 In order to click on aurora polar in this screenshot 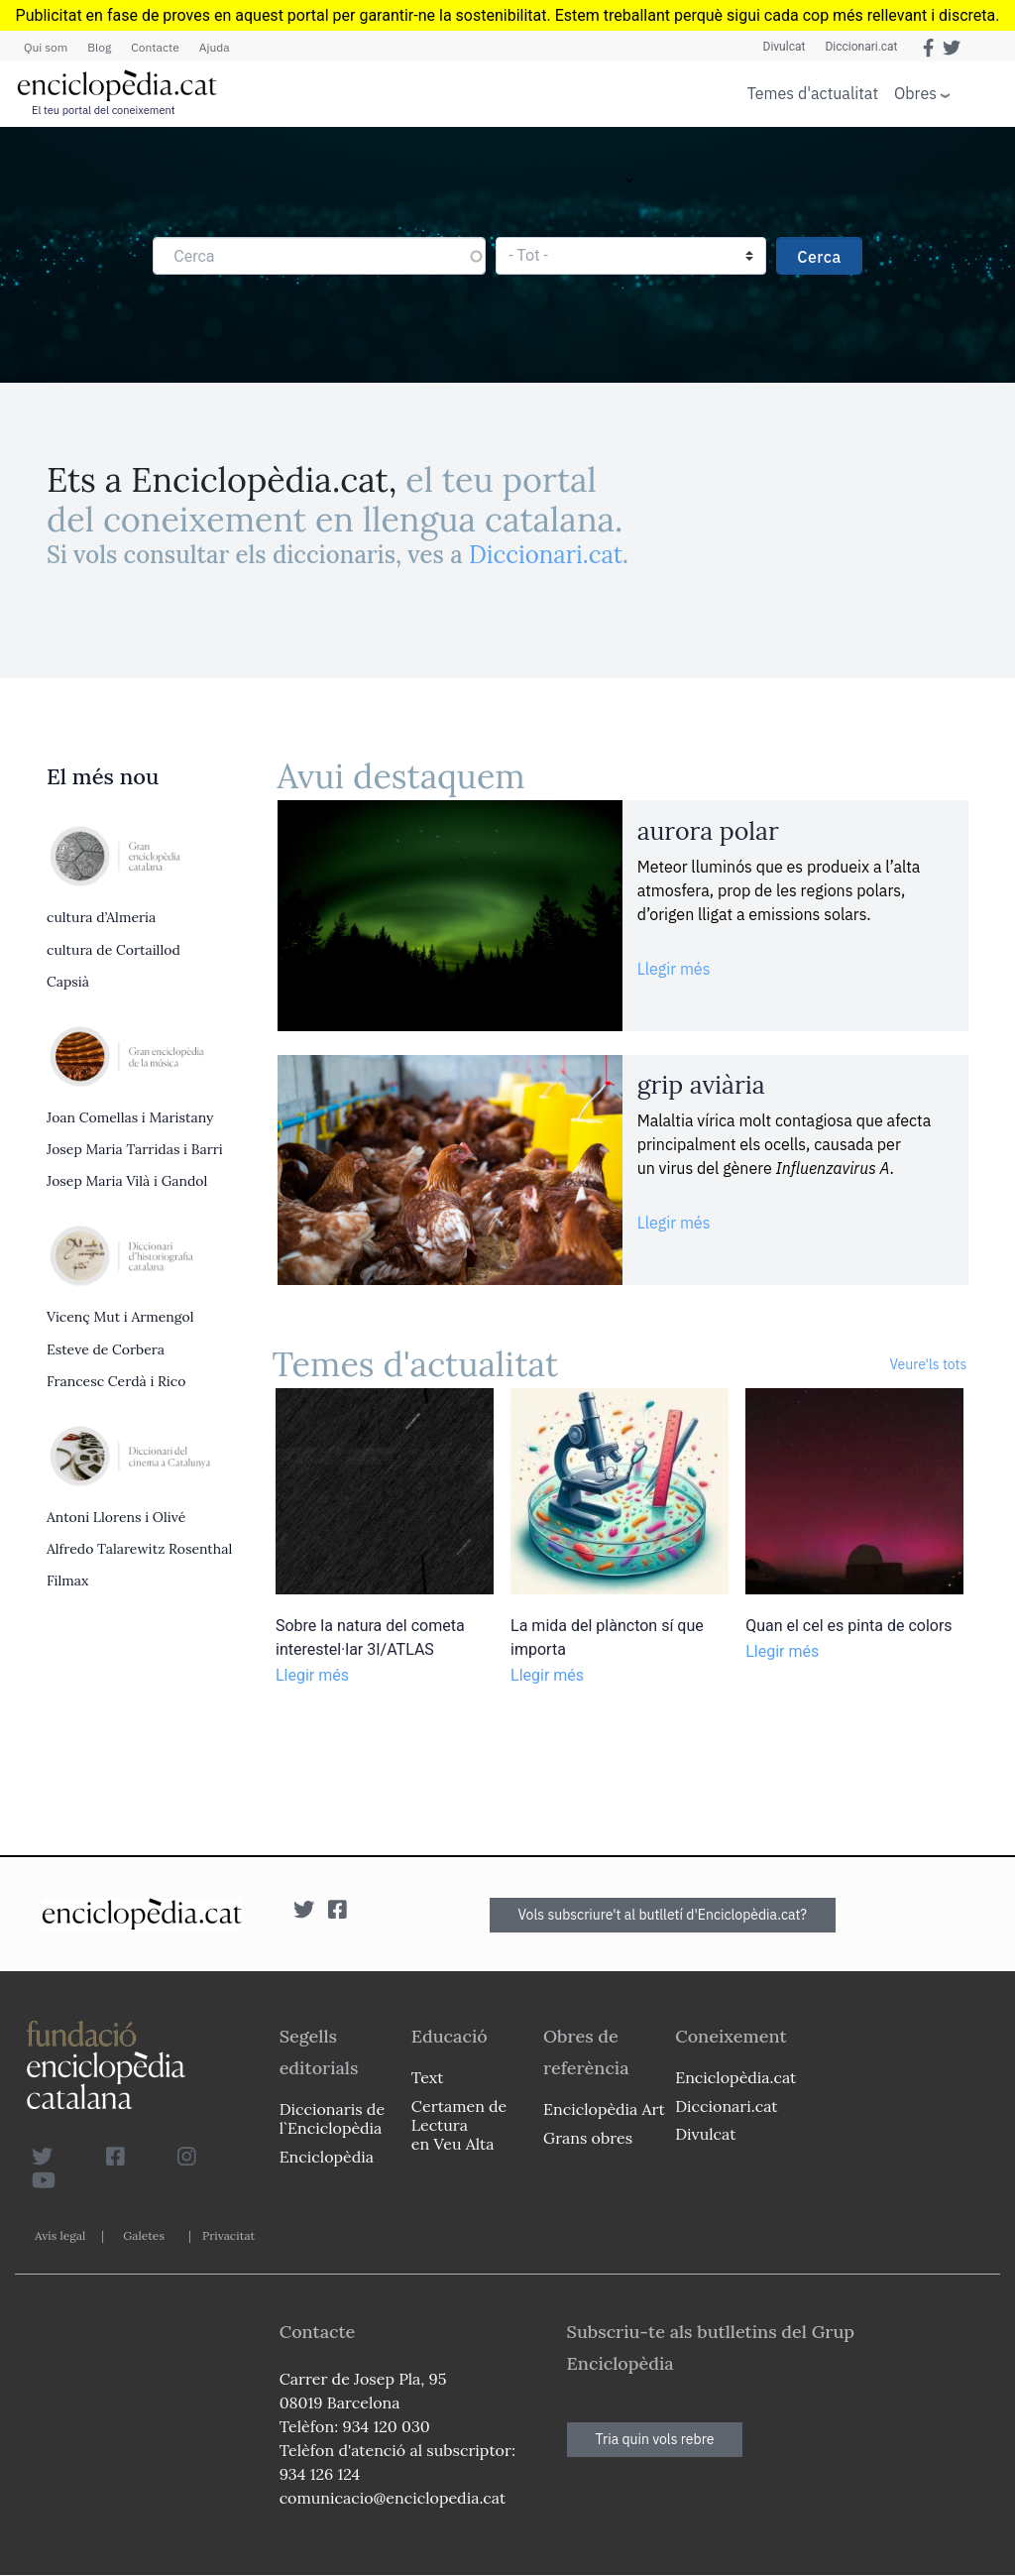, I will do `click(708, 831)`.